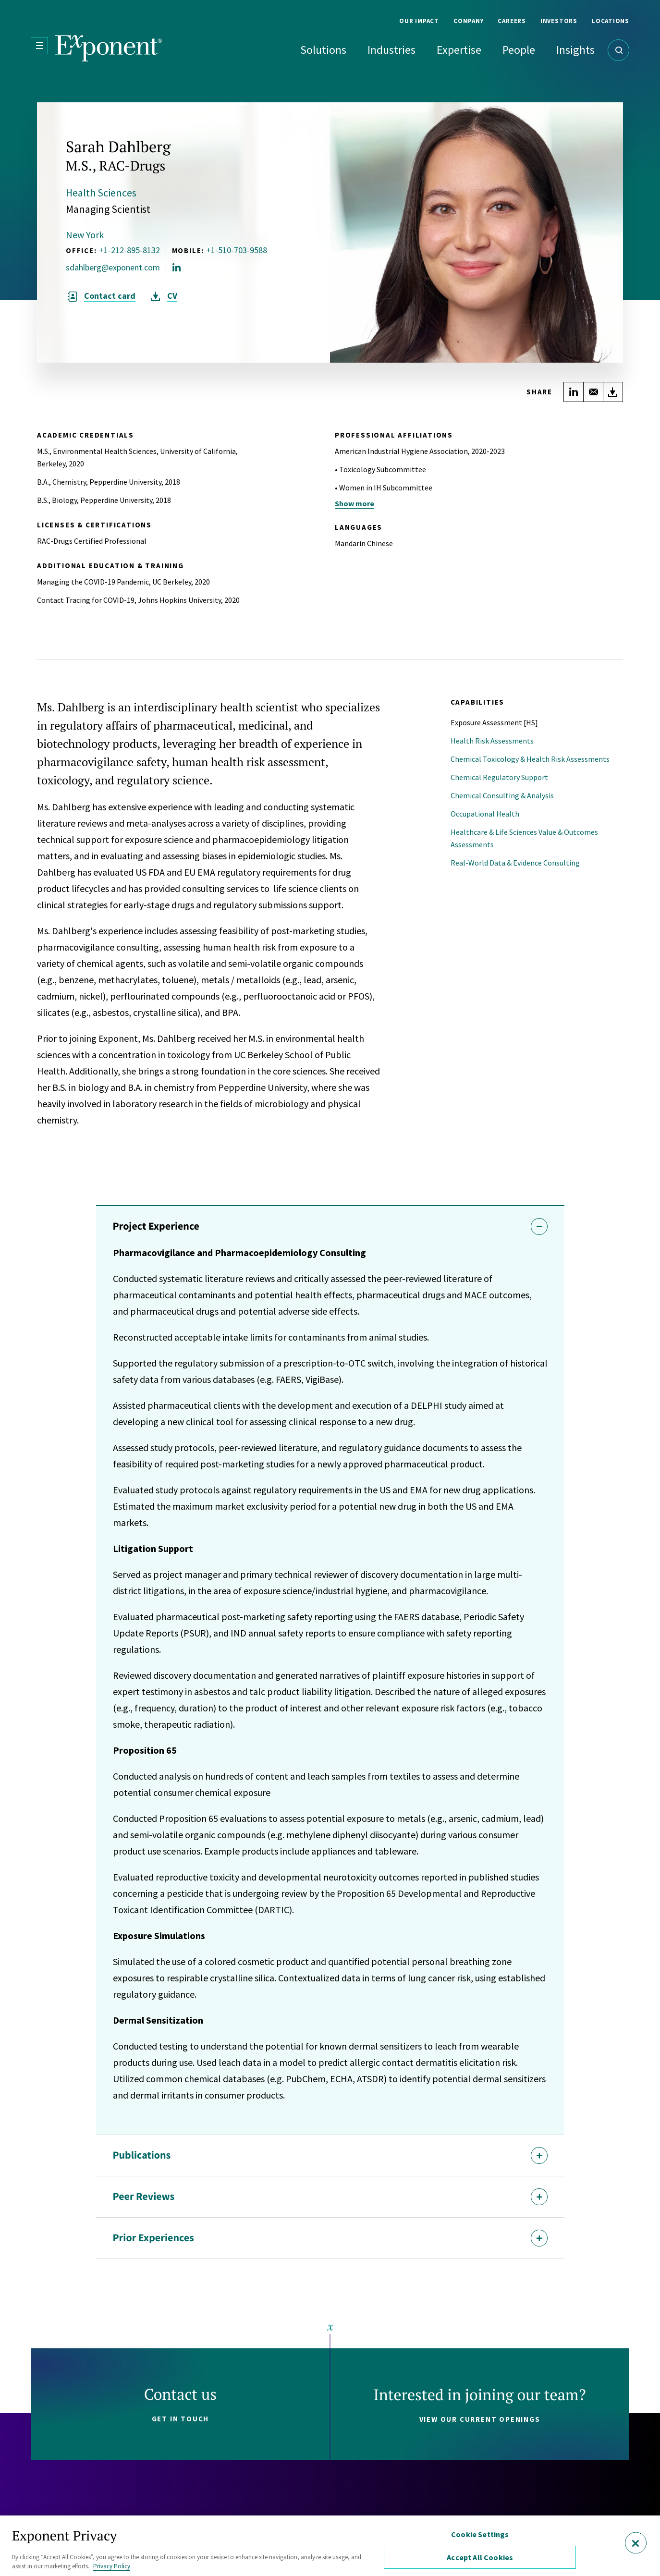  I want to click on View our current openings, so click(479, 2419).